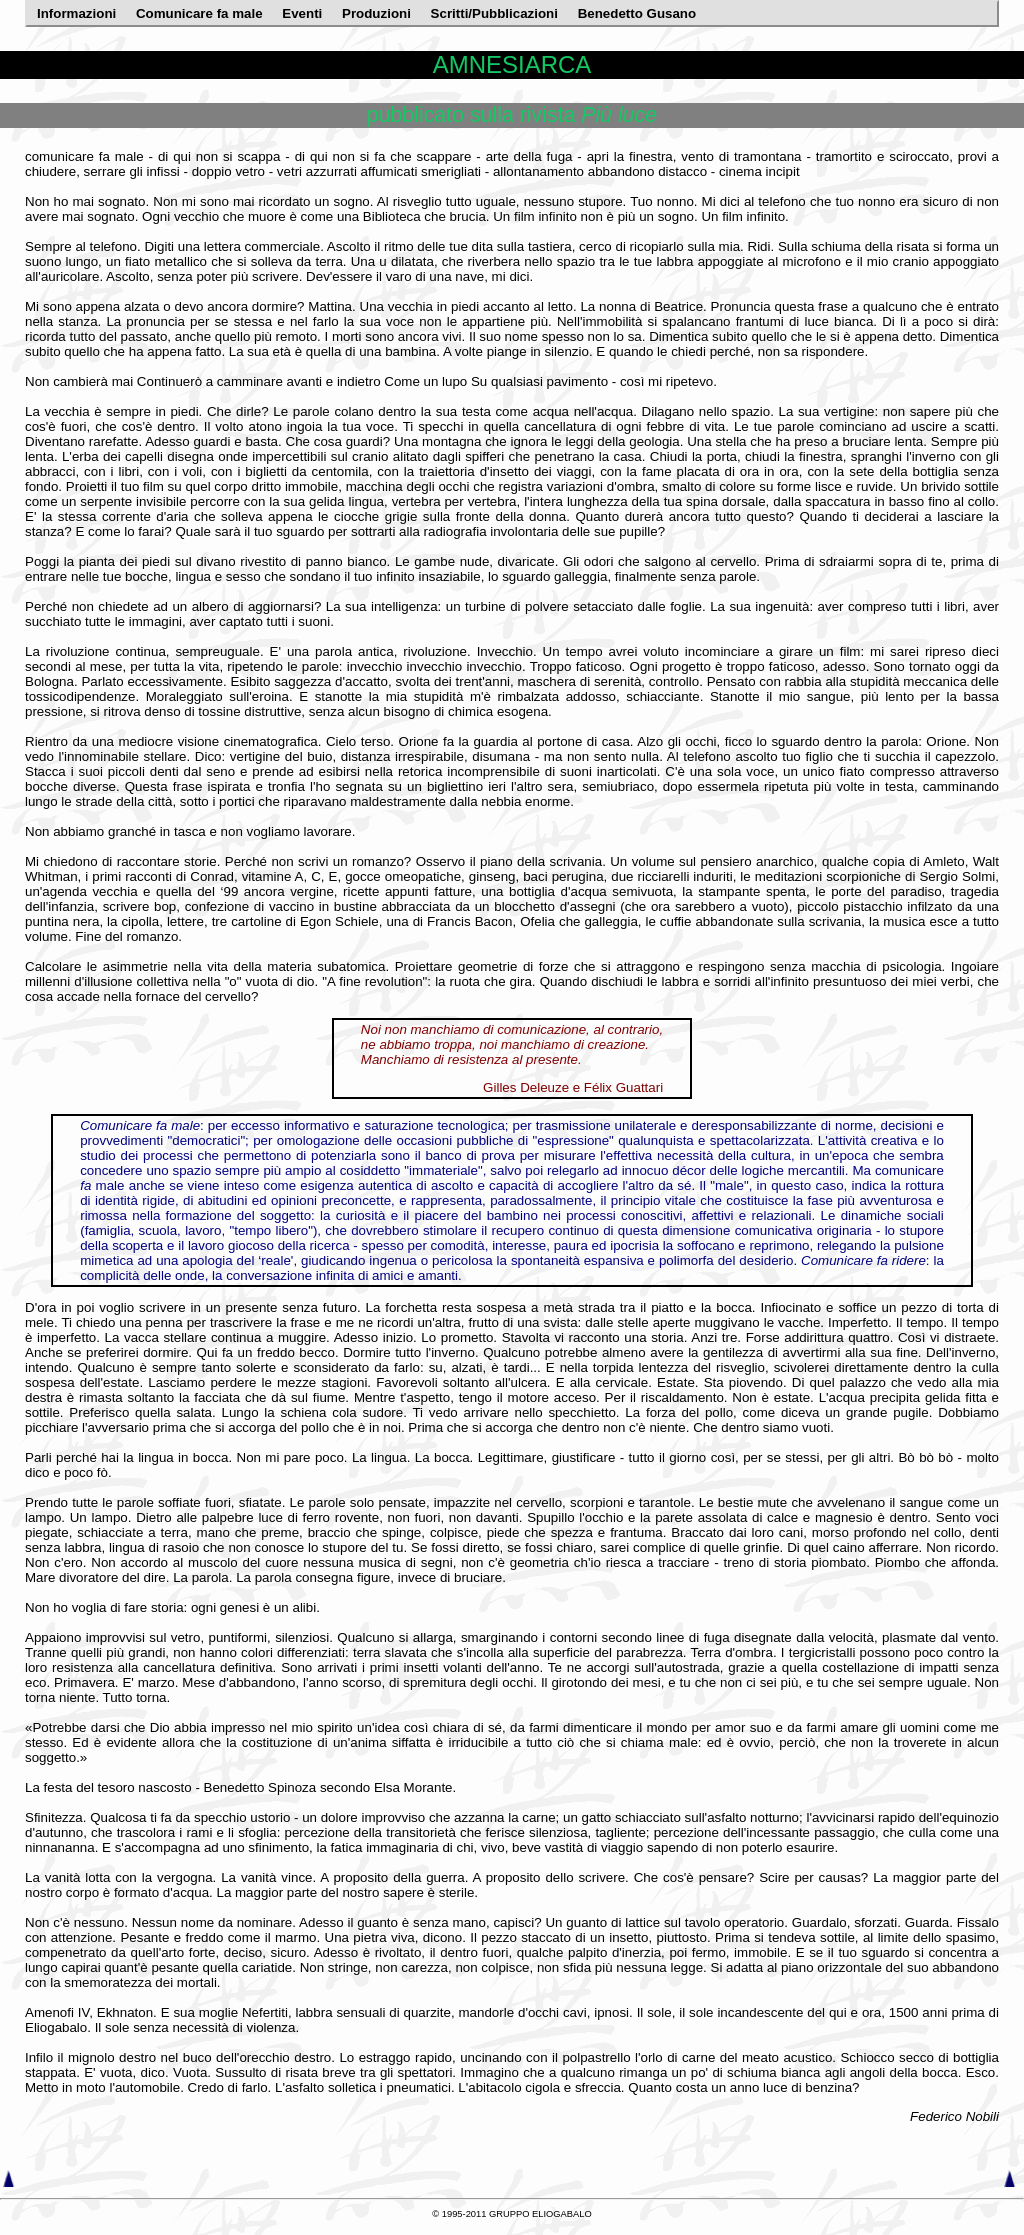 Image resolution: width=1024 pixels, height=2235 pixels. Describe the element at coordinates (637, 13) in the screenshot. I see `Benedetto Gusano` at that location.